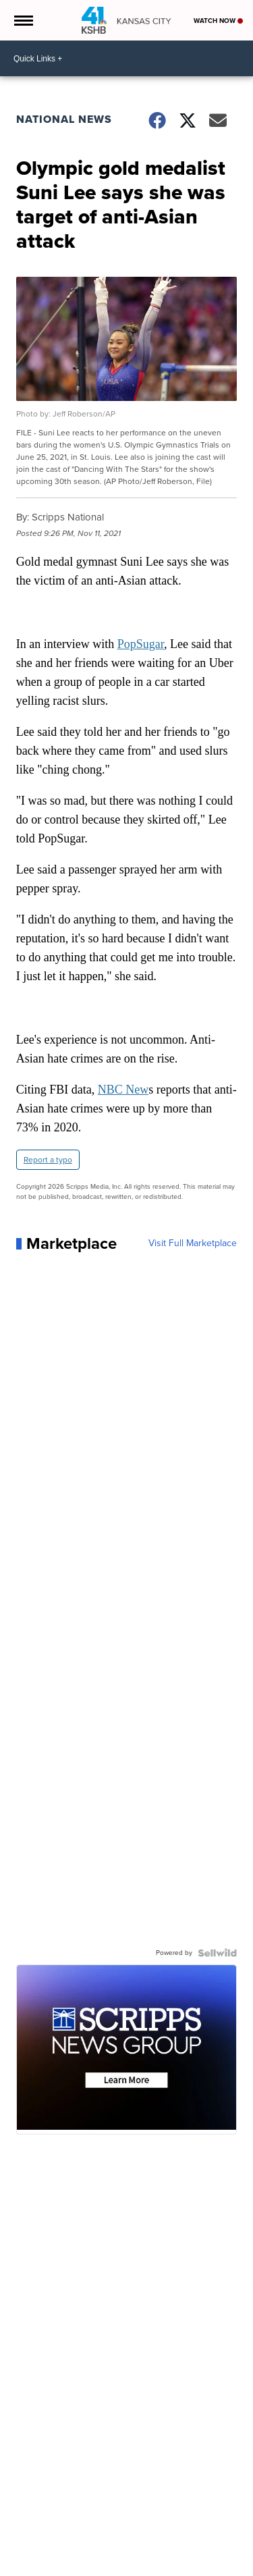 This screenshot has height=2576, width=253. What do you see at coordinates (123, 1089) in the screenshot?
I see `NBC New` at bounding box center [123, 1089].